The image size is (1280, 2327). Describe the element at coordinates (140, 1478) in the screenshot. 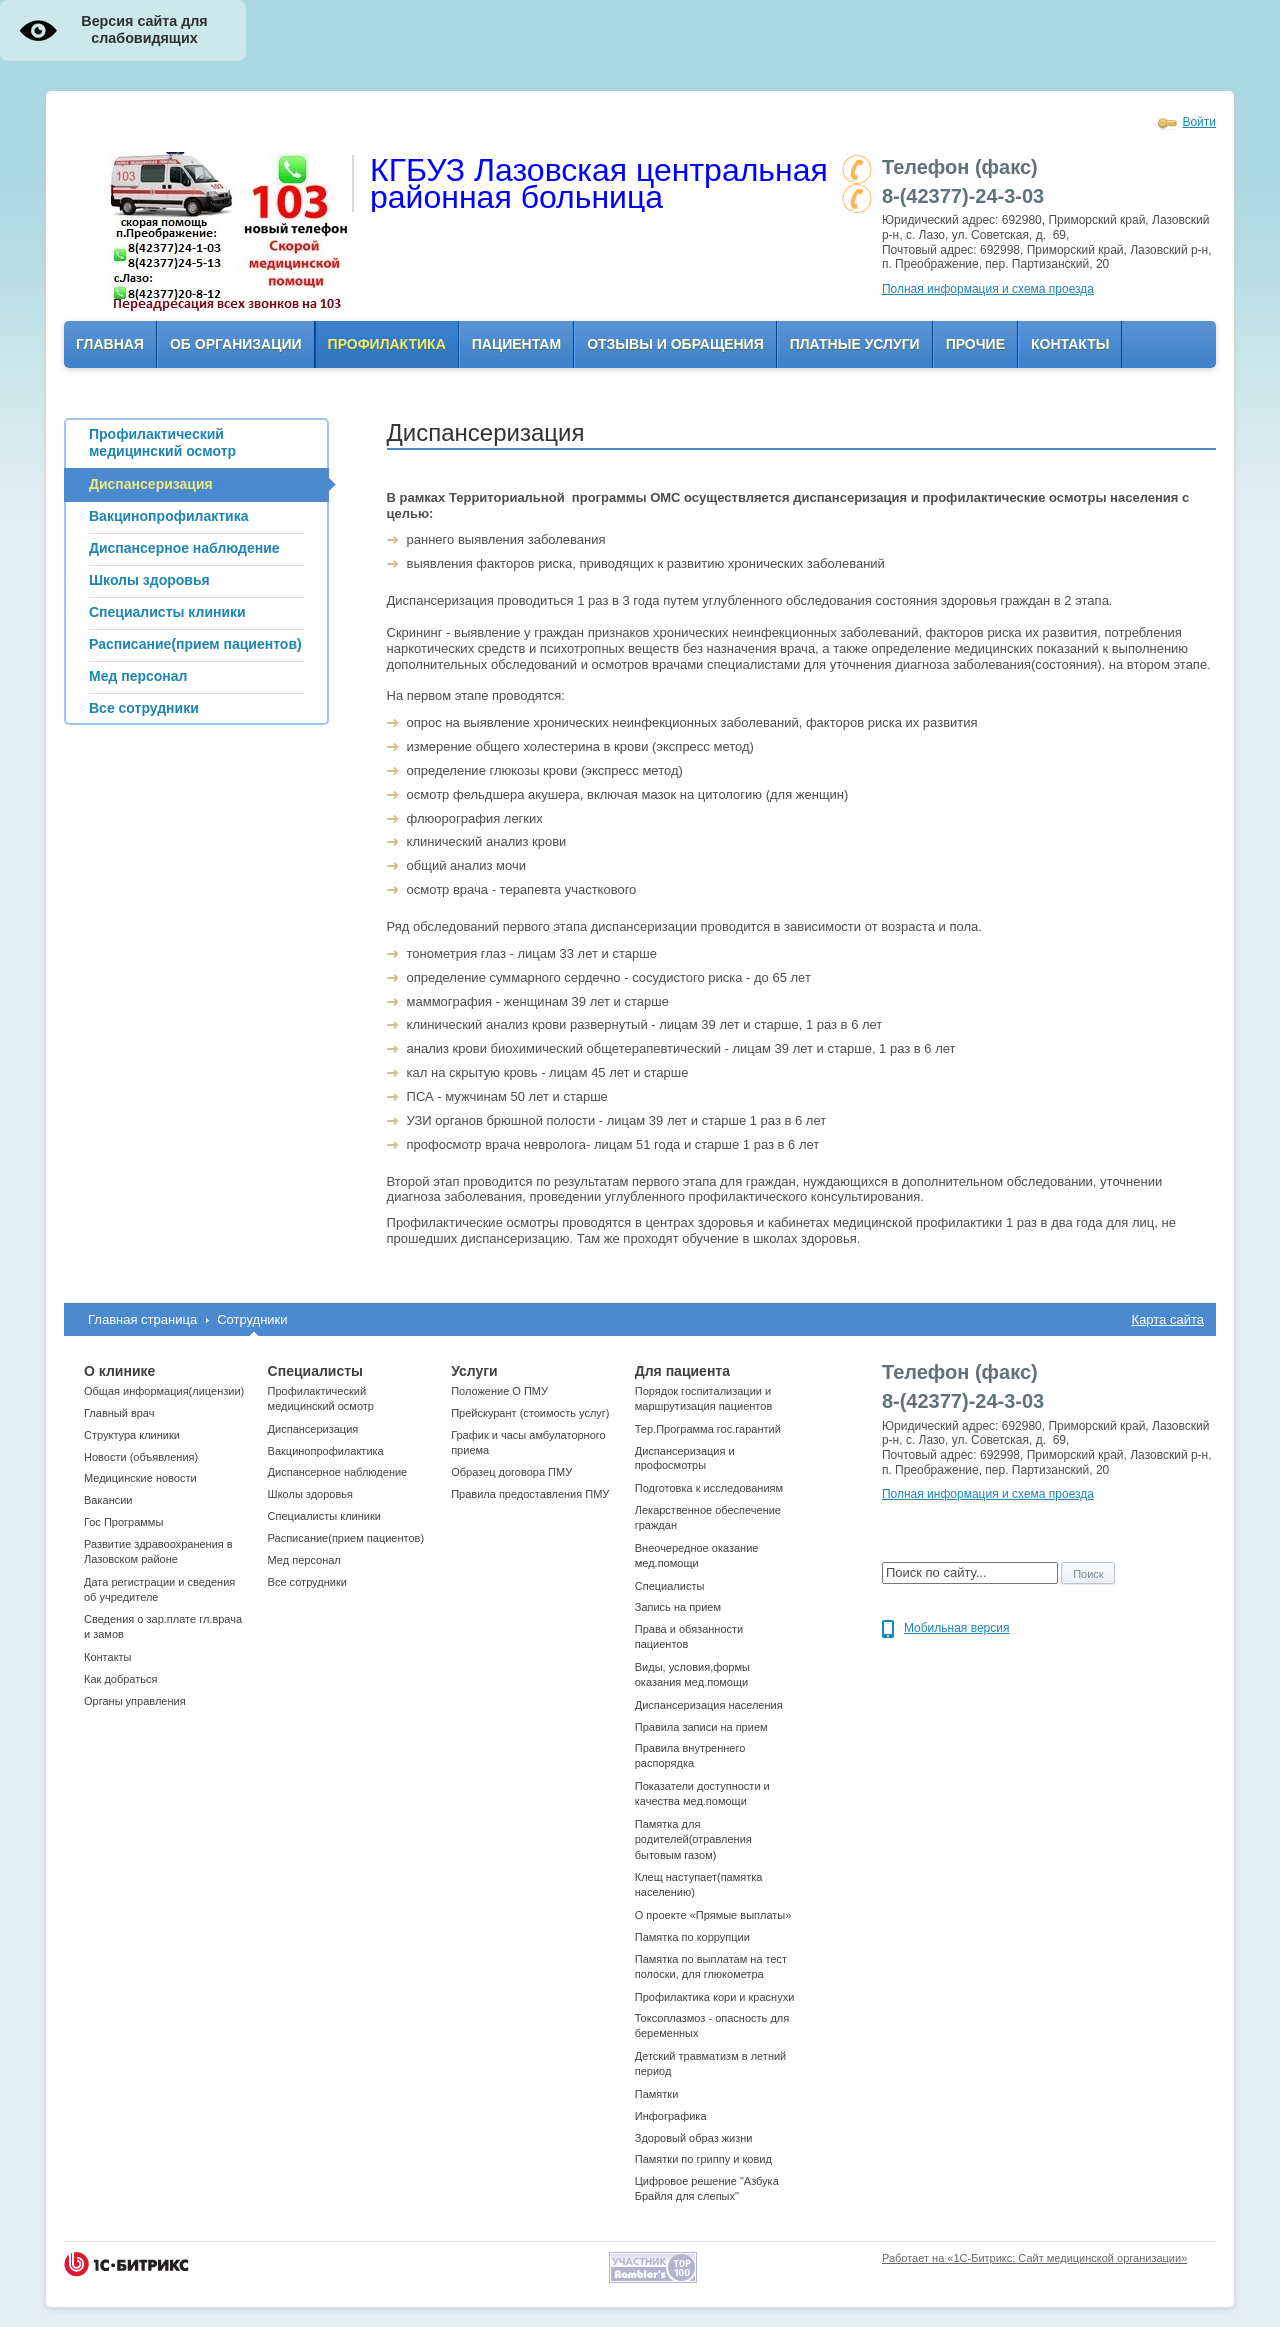

I see `Медицинские новости` at that location.